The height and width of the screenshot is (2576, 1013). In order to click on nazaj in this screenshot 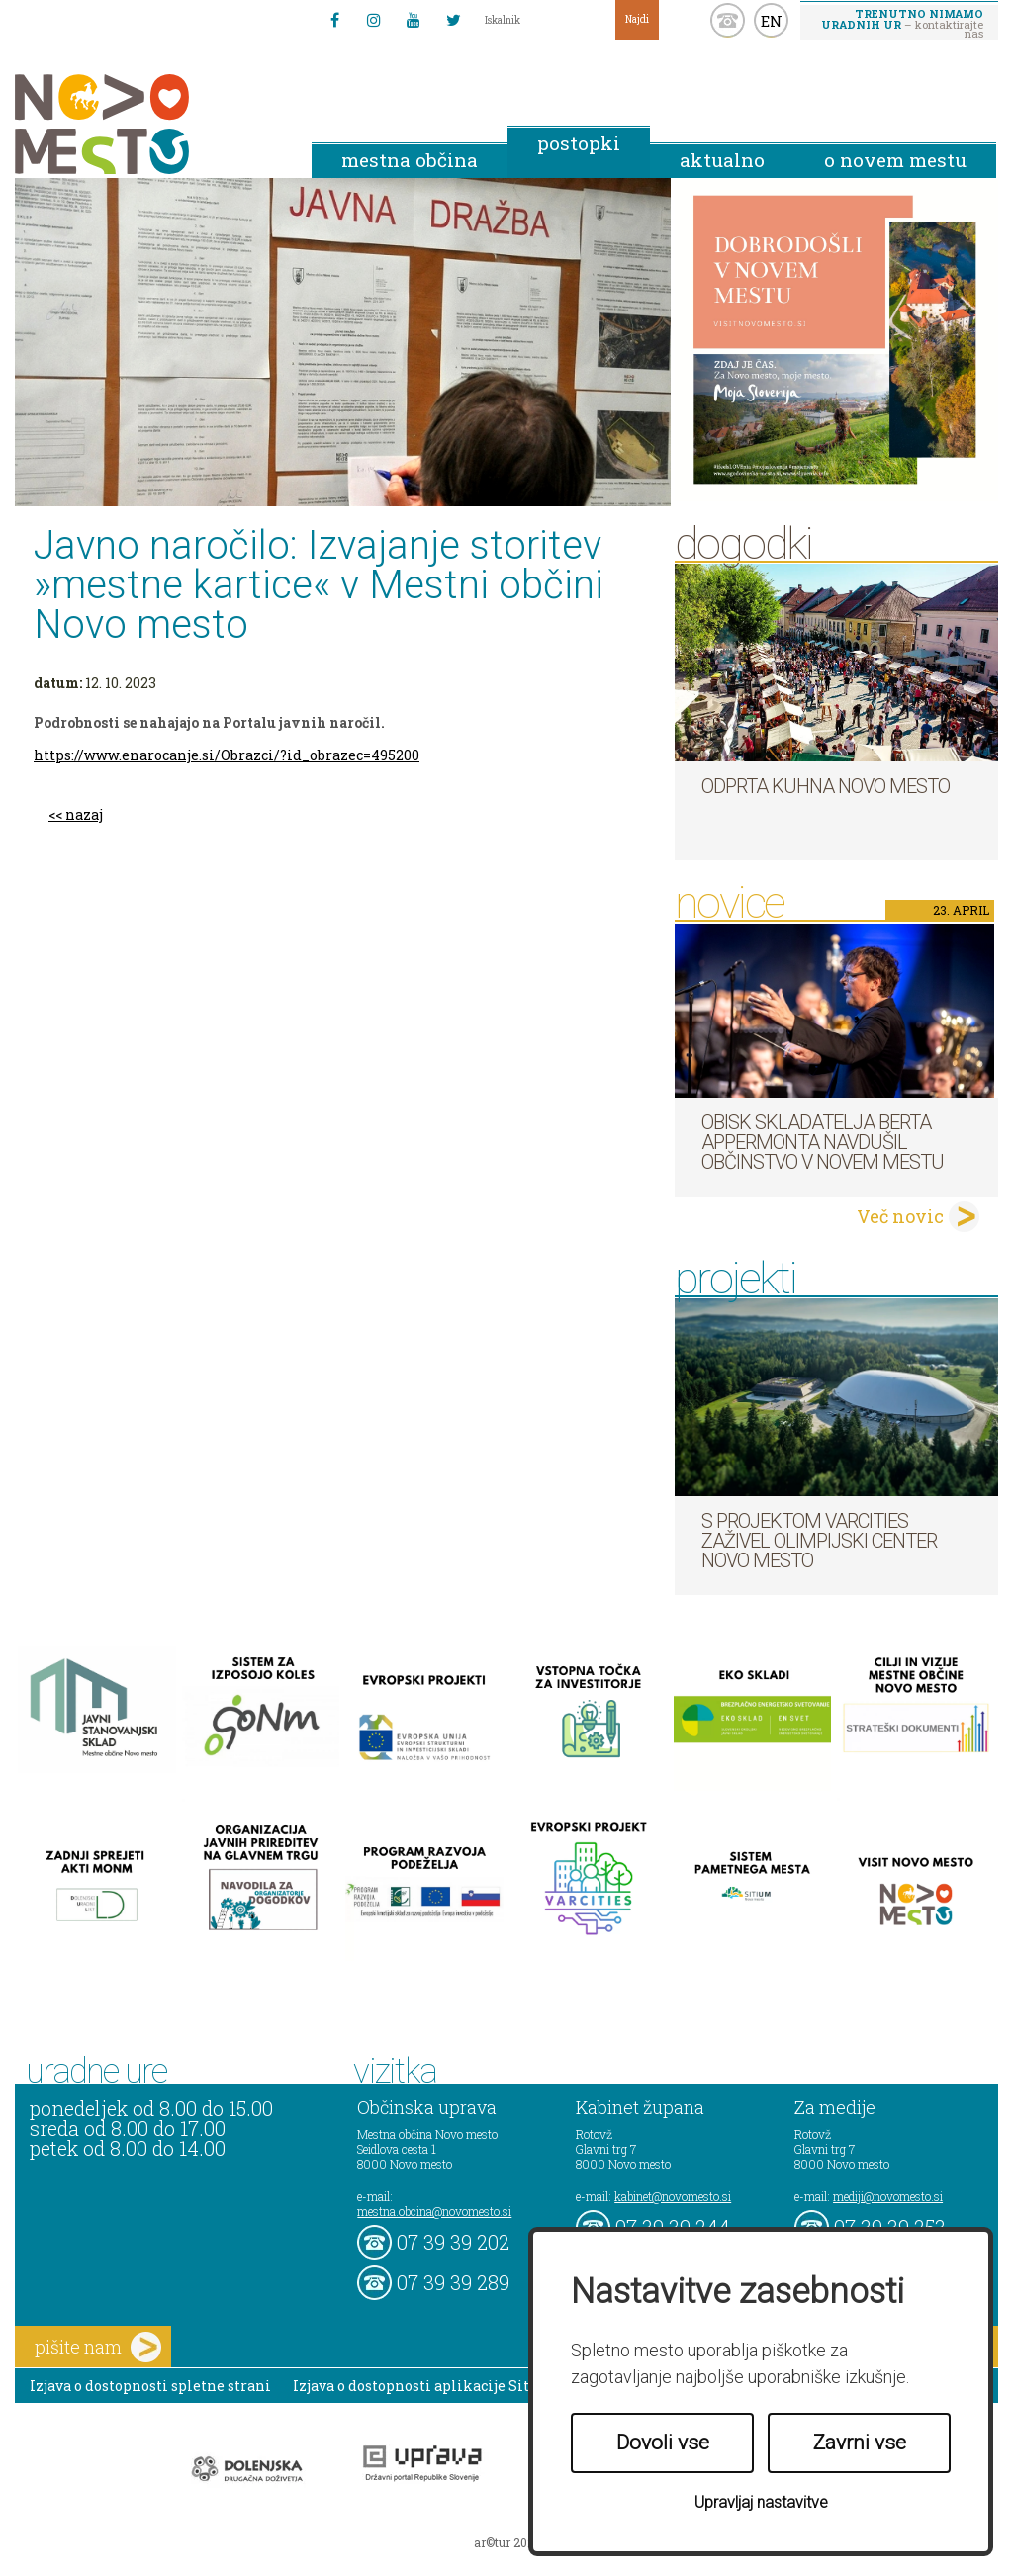, I will do `click(84, 814)`.